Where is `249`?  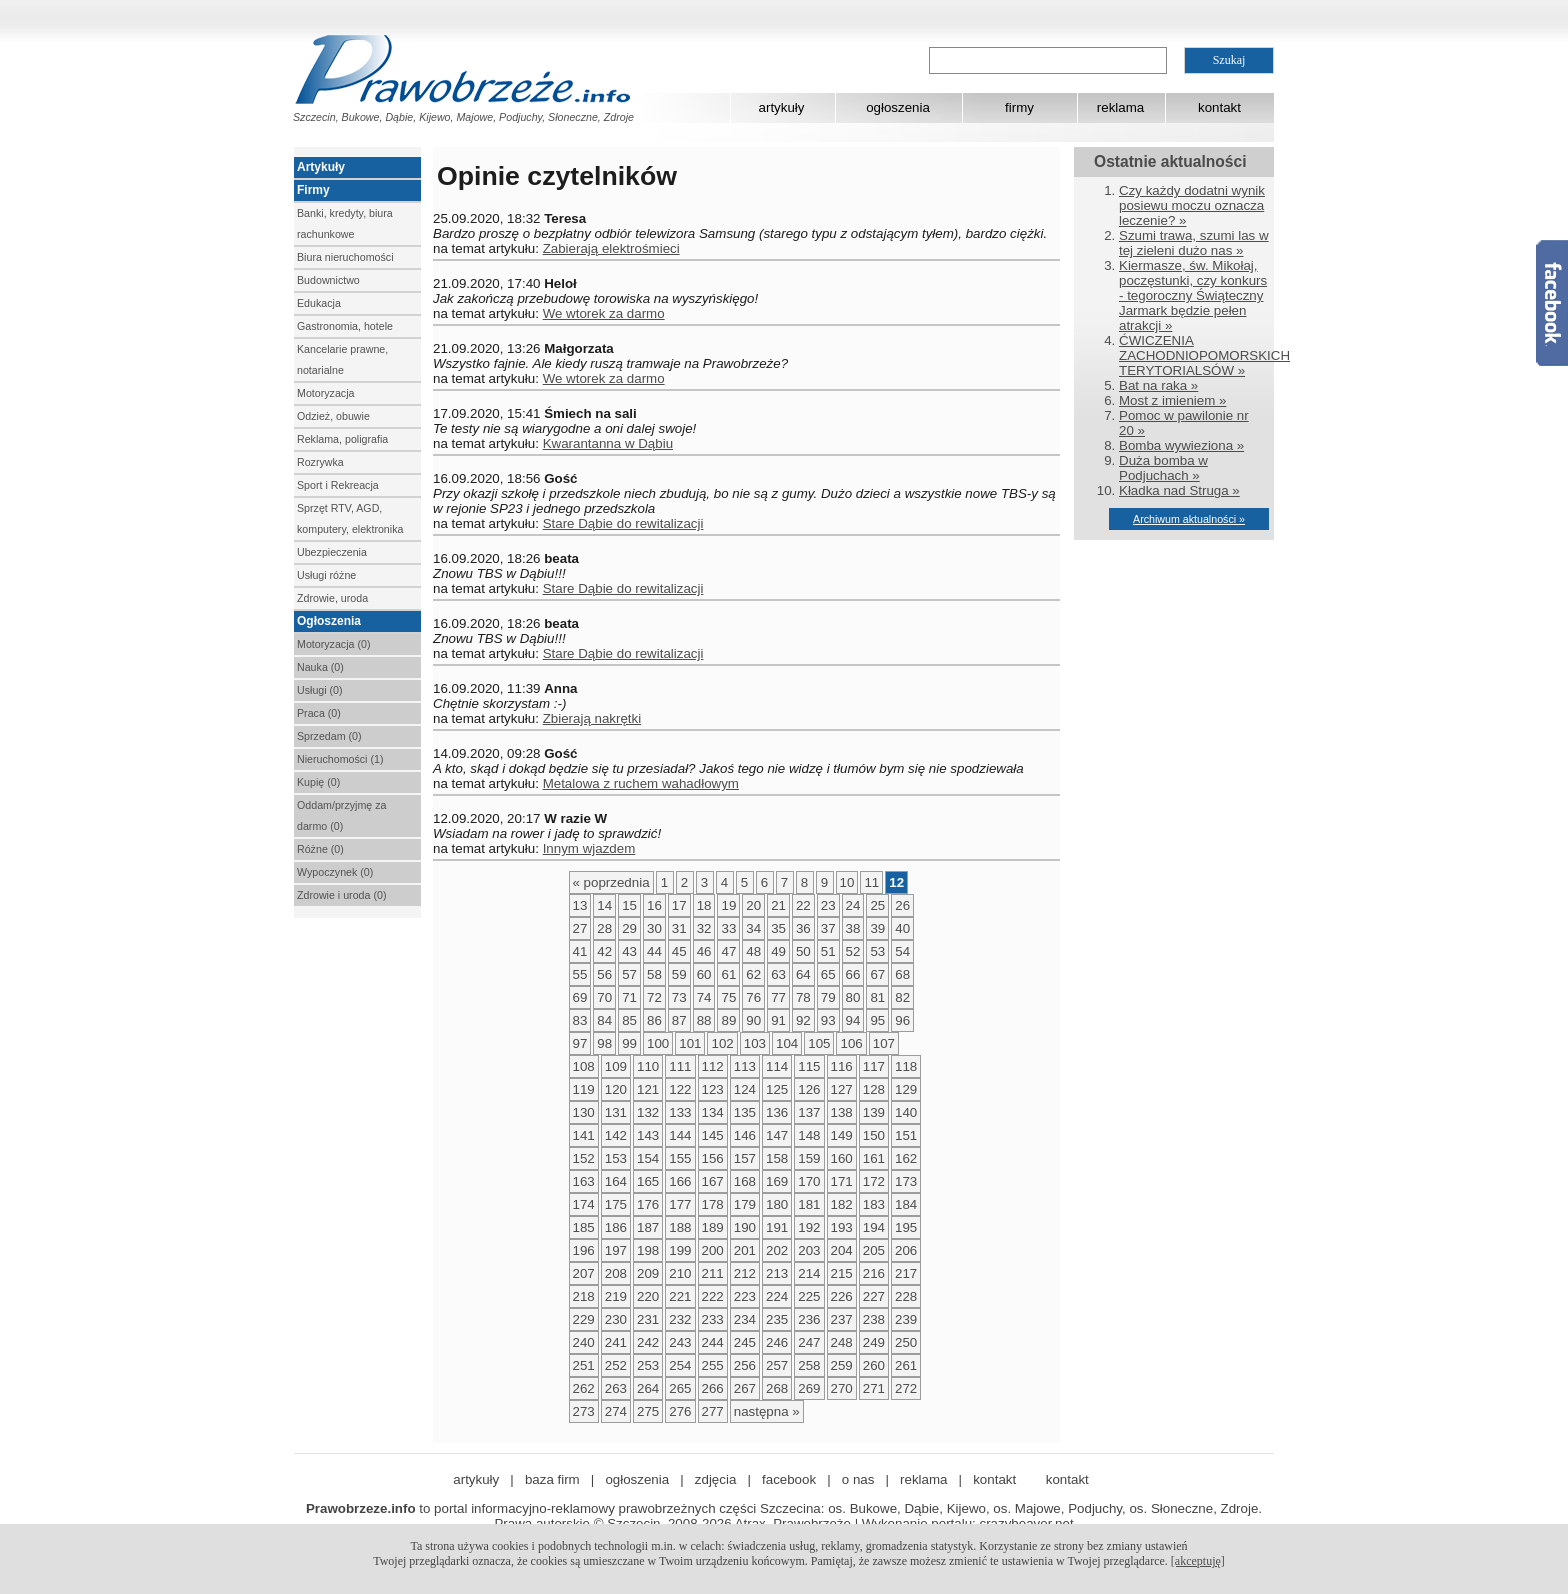 249 is located at coordinates (874, 1342).